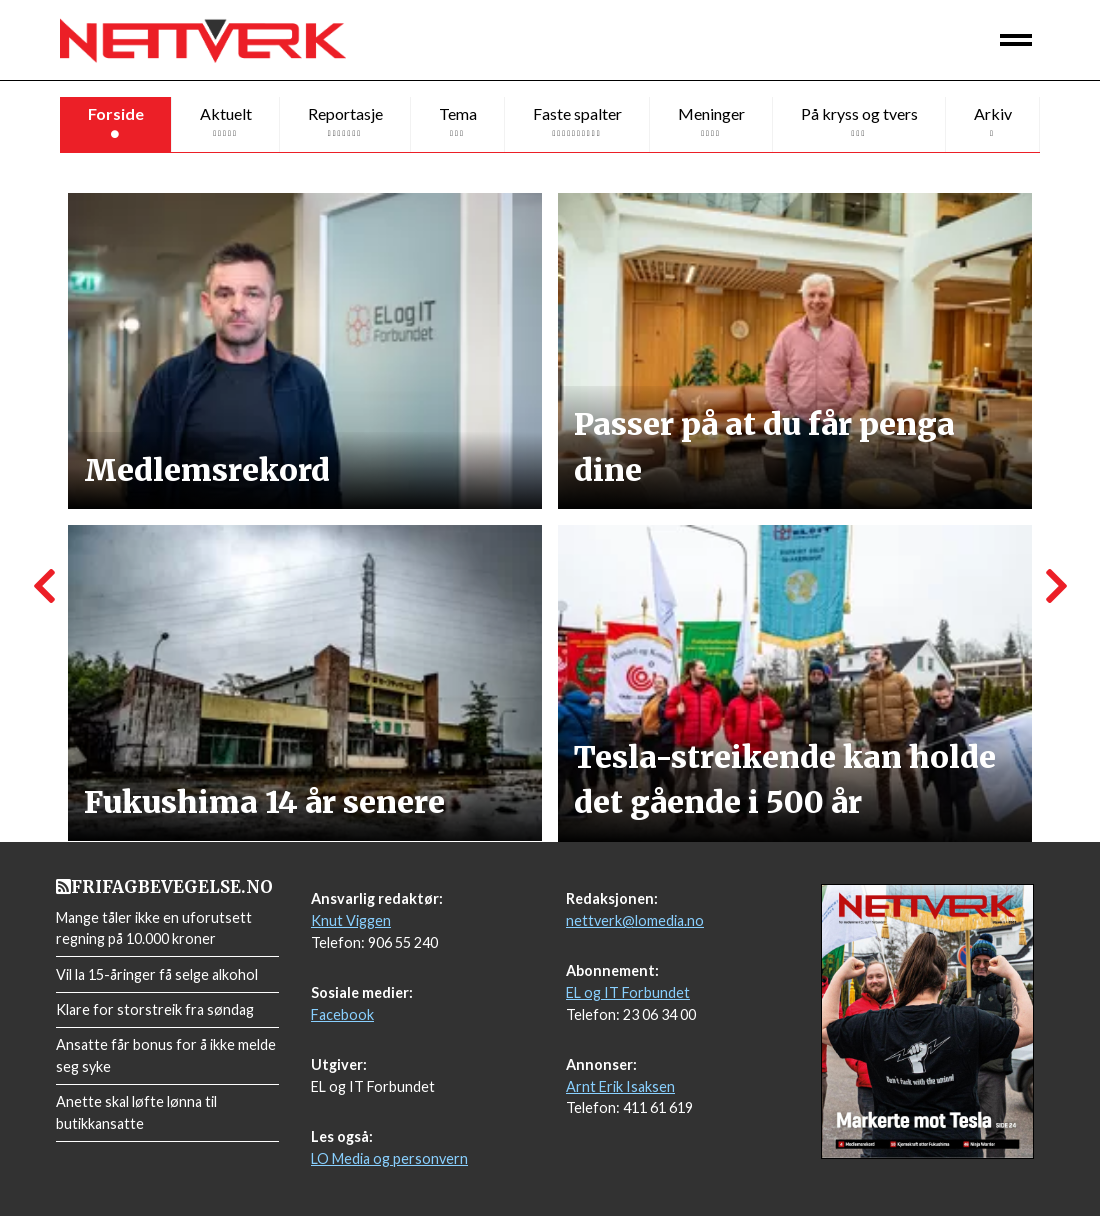 The image size is (1100, 1224). I want to click on EL og IT Forbundet, so click(628, 1000).